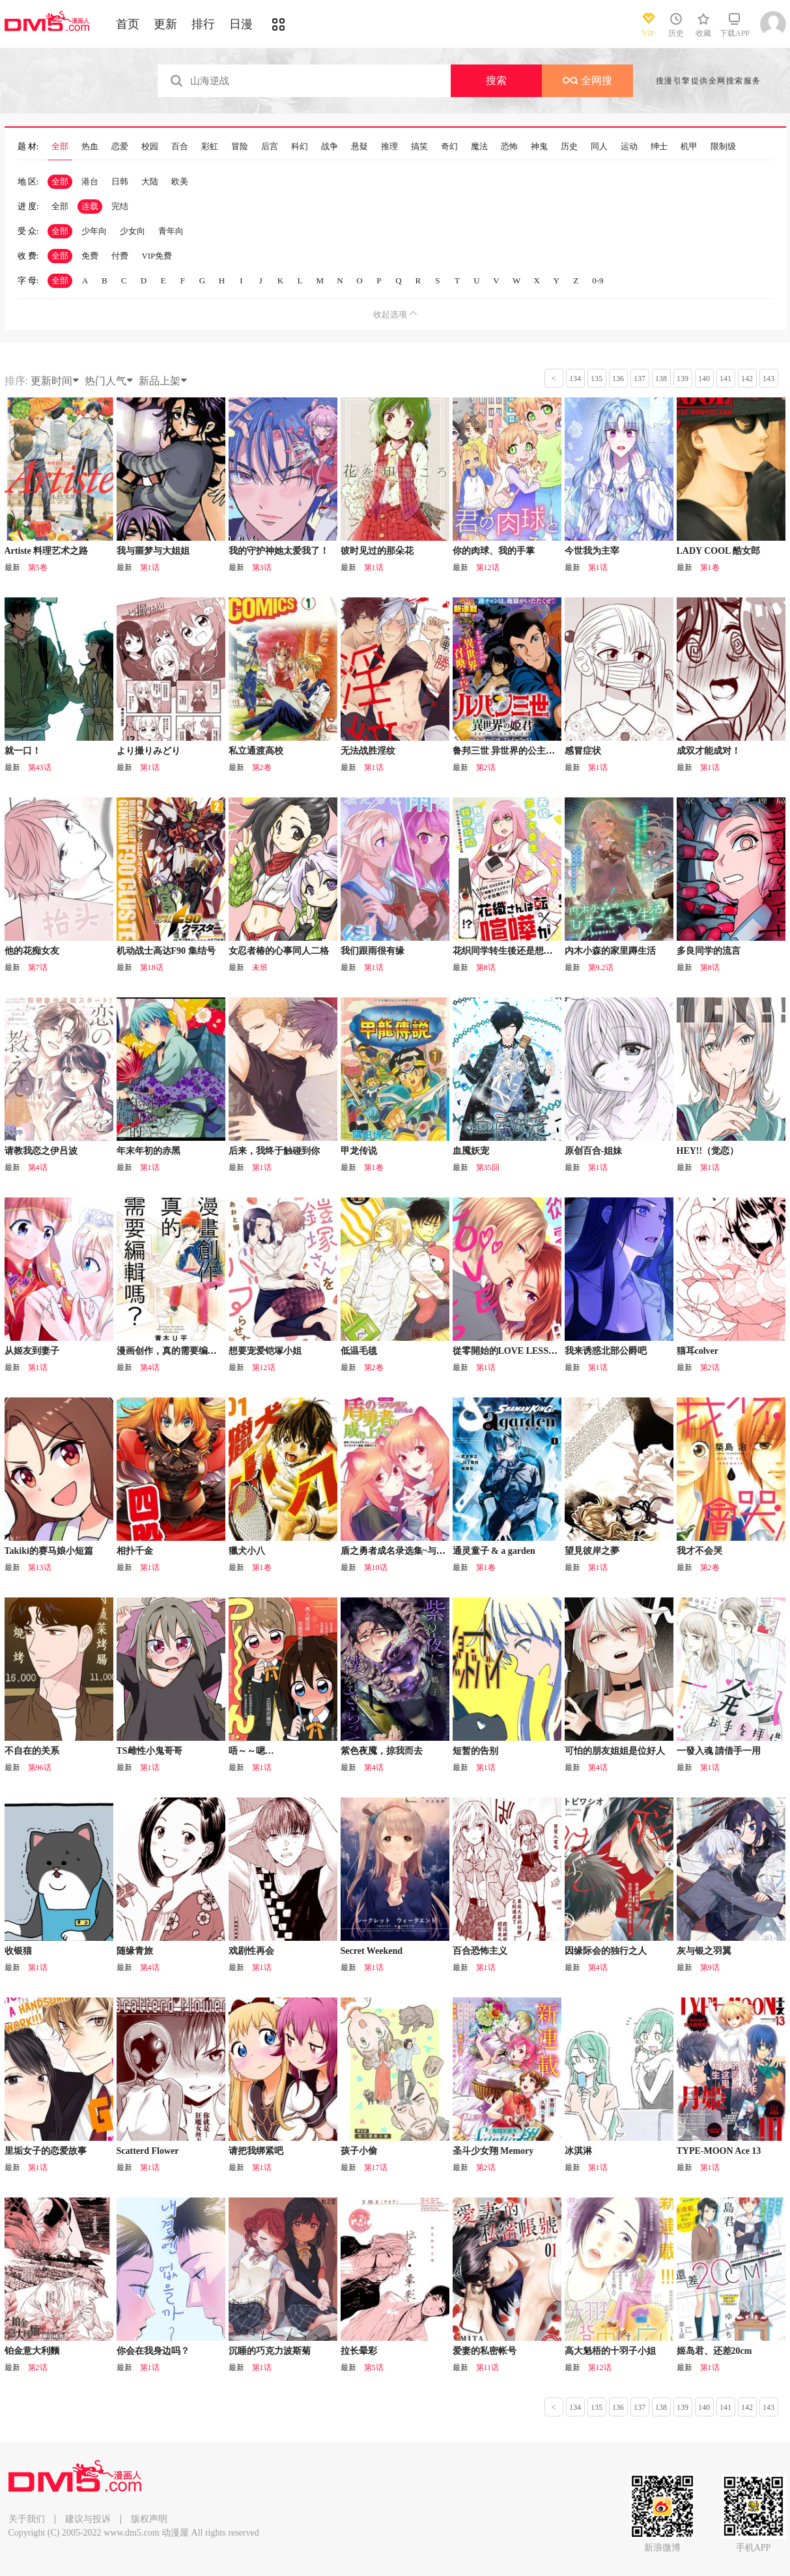  I want to click on 日韩, so click(119, 181).